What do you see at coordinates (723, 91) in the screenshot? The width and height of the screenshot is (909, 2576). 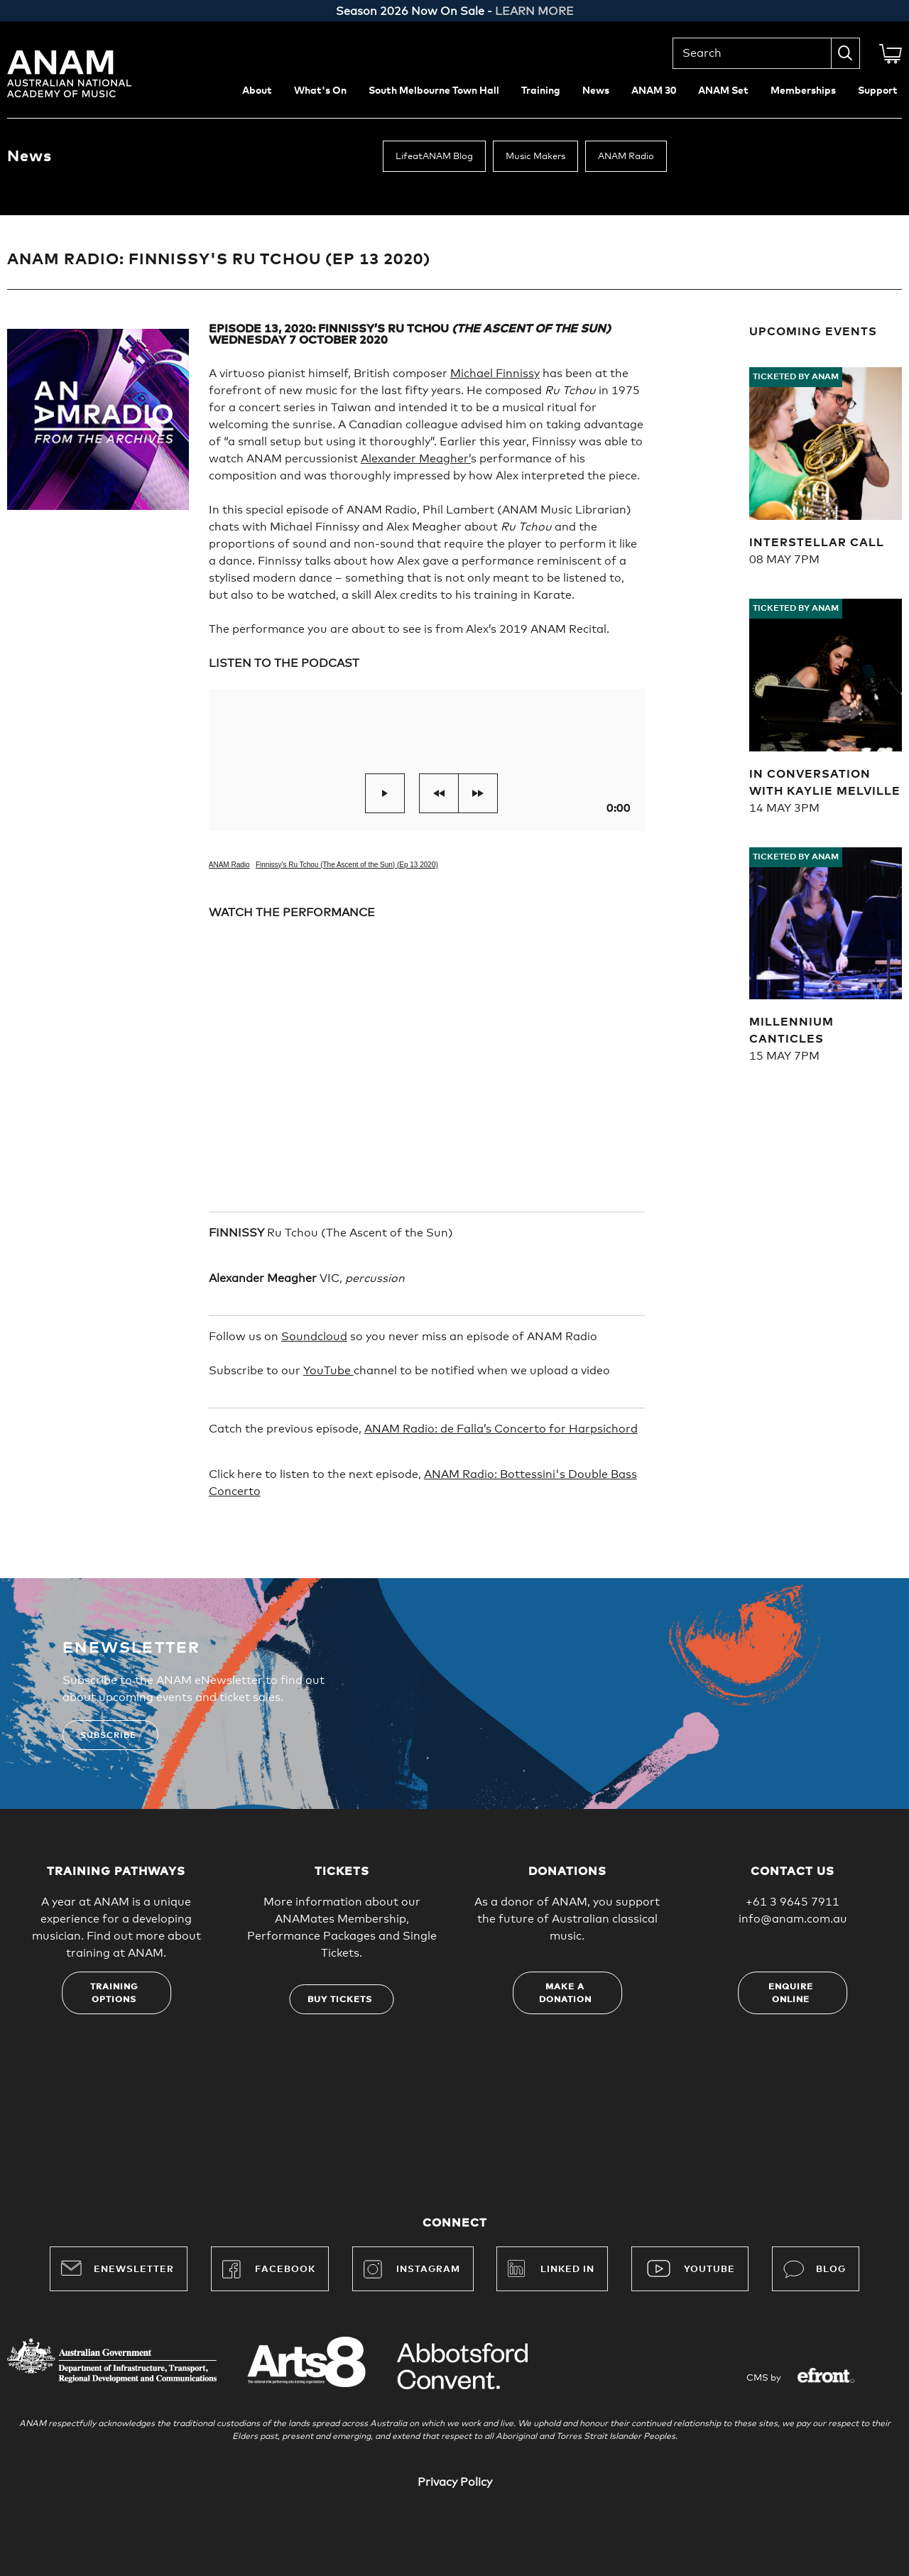 I see `ANAM Set` at bounding box center [723, 91].